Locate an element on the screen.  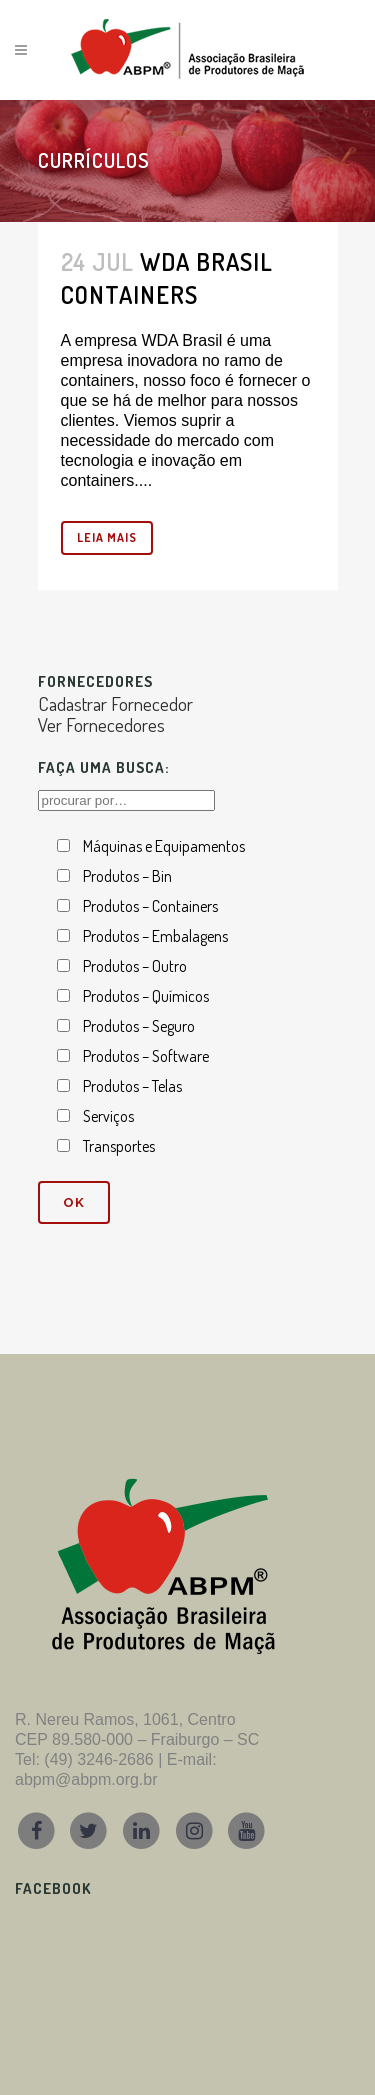
abpm@abpm.org.br is located at coordinates (86, 1779).